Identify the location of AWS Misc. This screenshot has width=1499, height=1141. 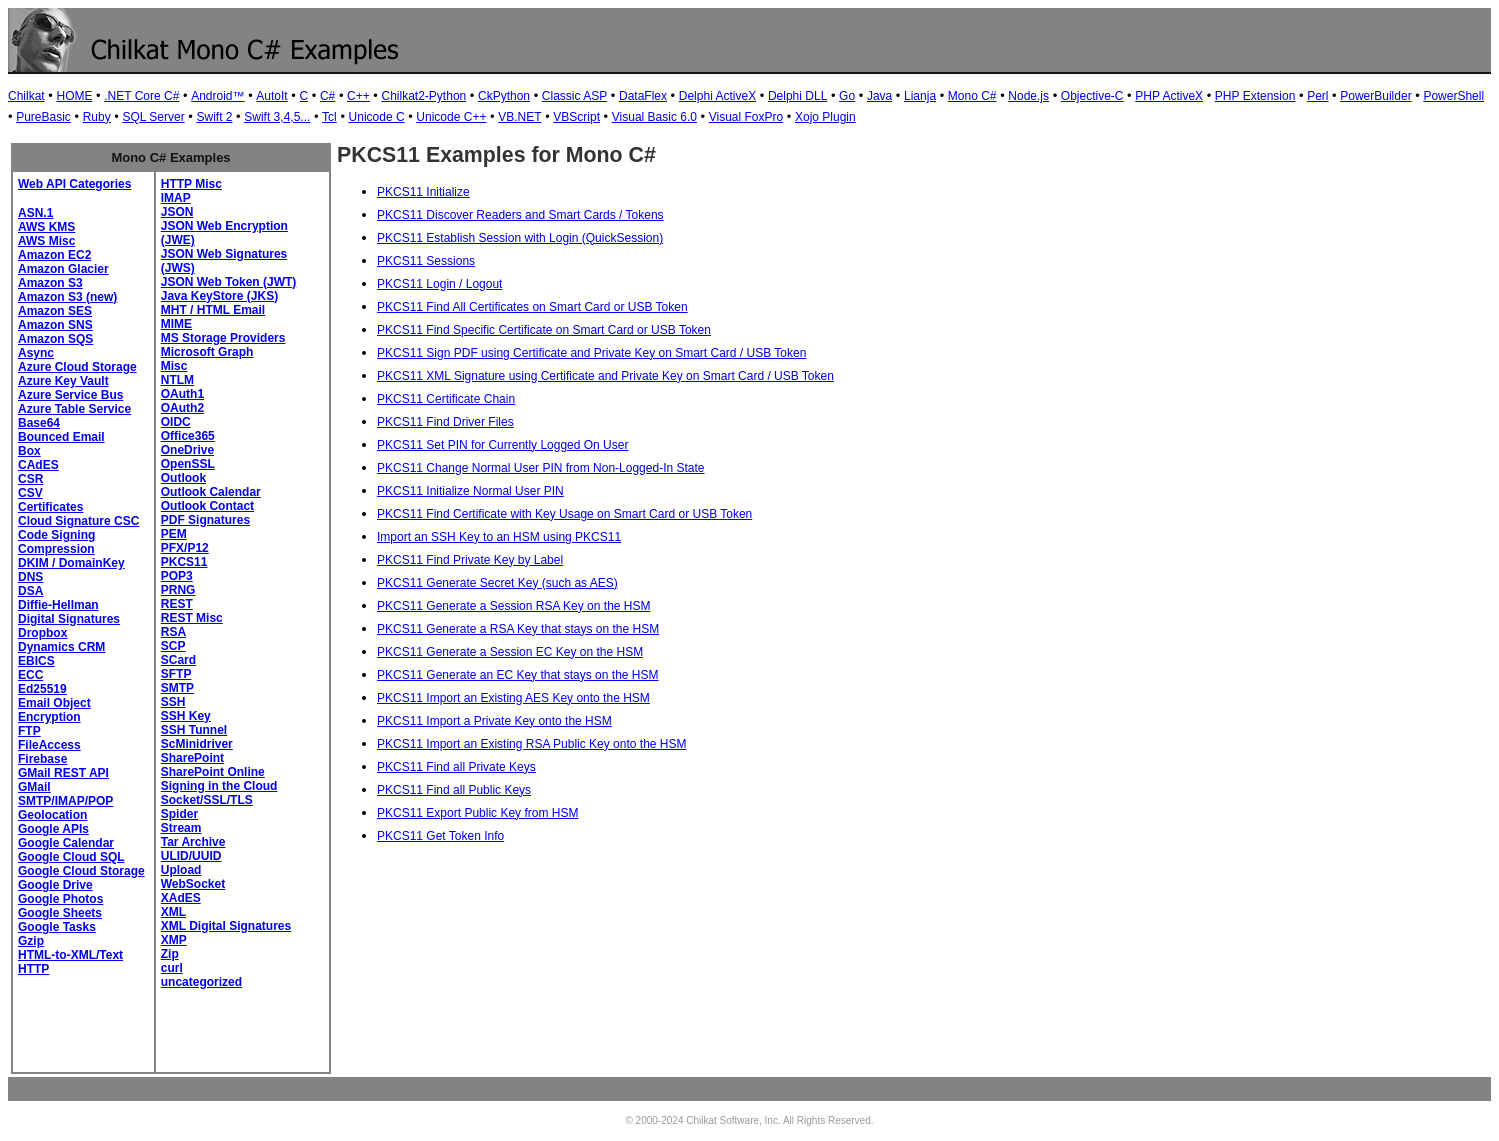
(46, 241).